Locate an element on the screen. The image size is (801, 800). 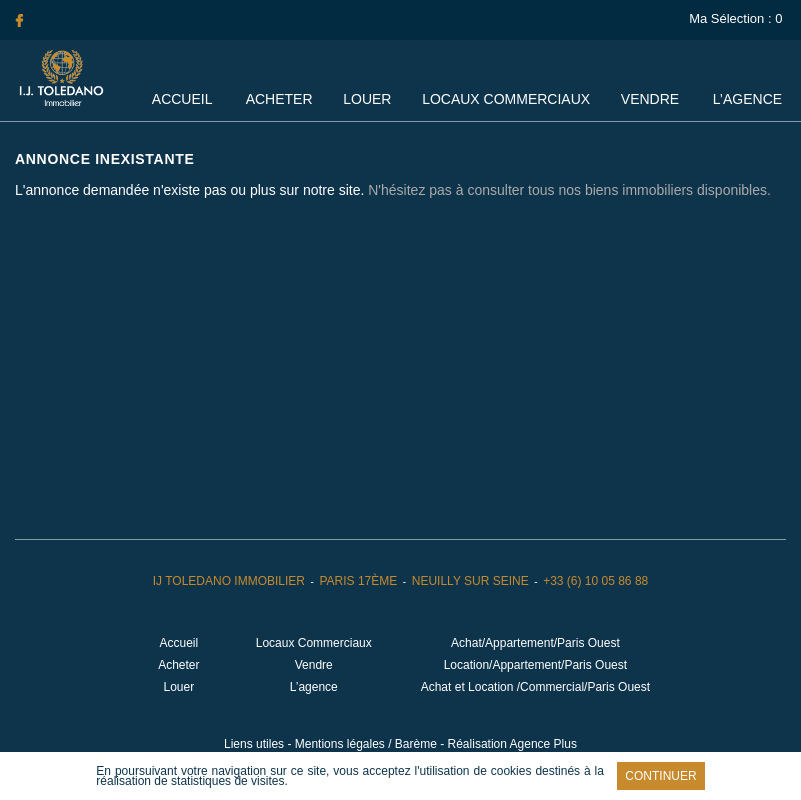
Locaux Commerciaux is located at coordinates (506, 99).